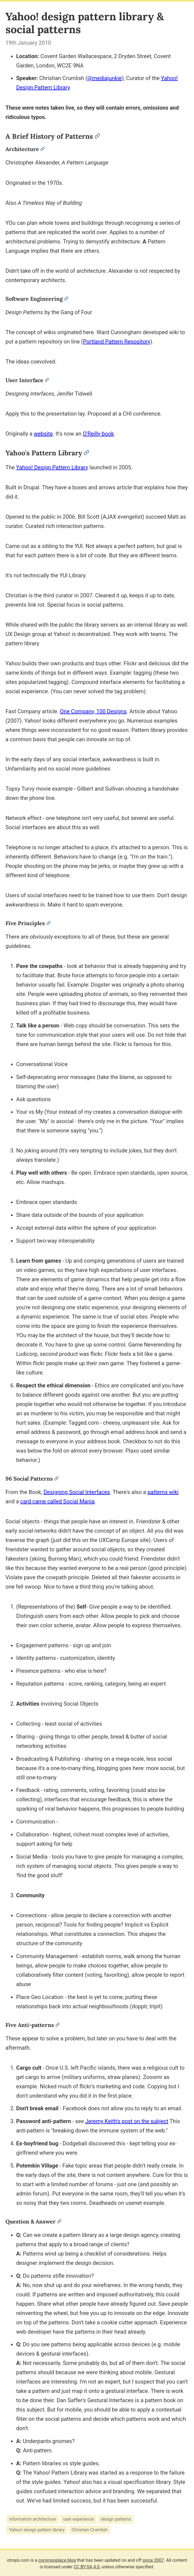  Describe the element at coordinates (98, 433) in the screenshot. I see `O'Reilly book` at that location.